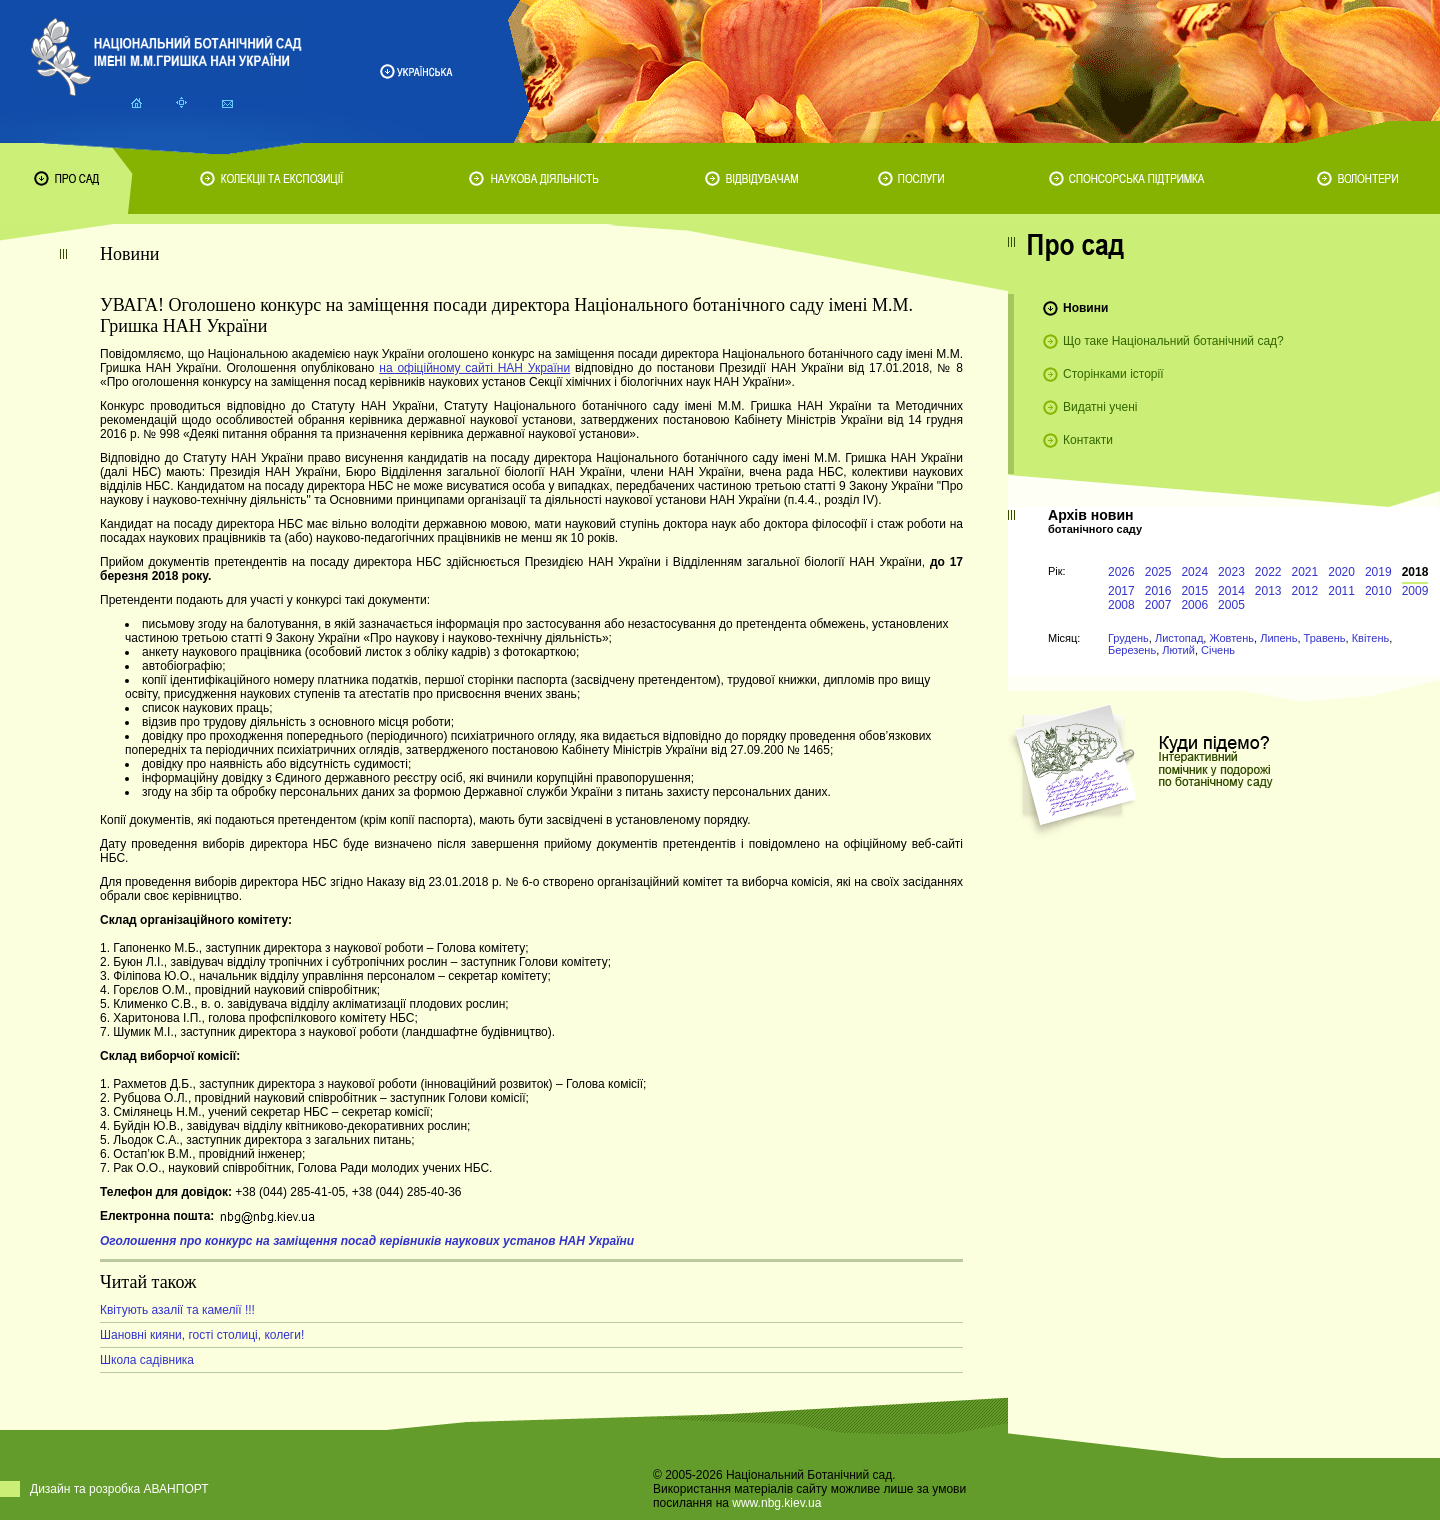  I want to click on 2013, so click(1268, 591).